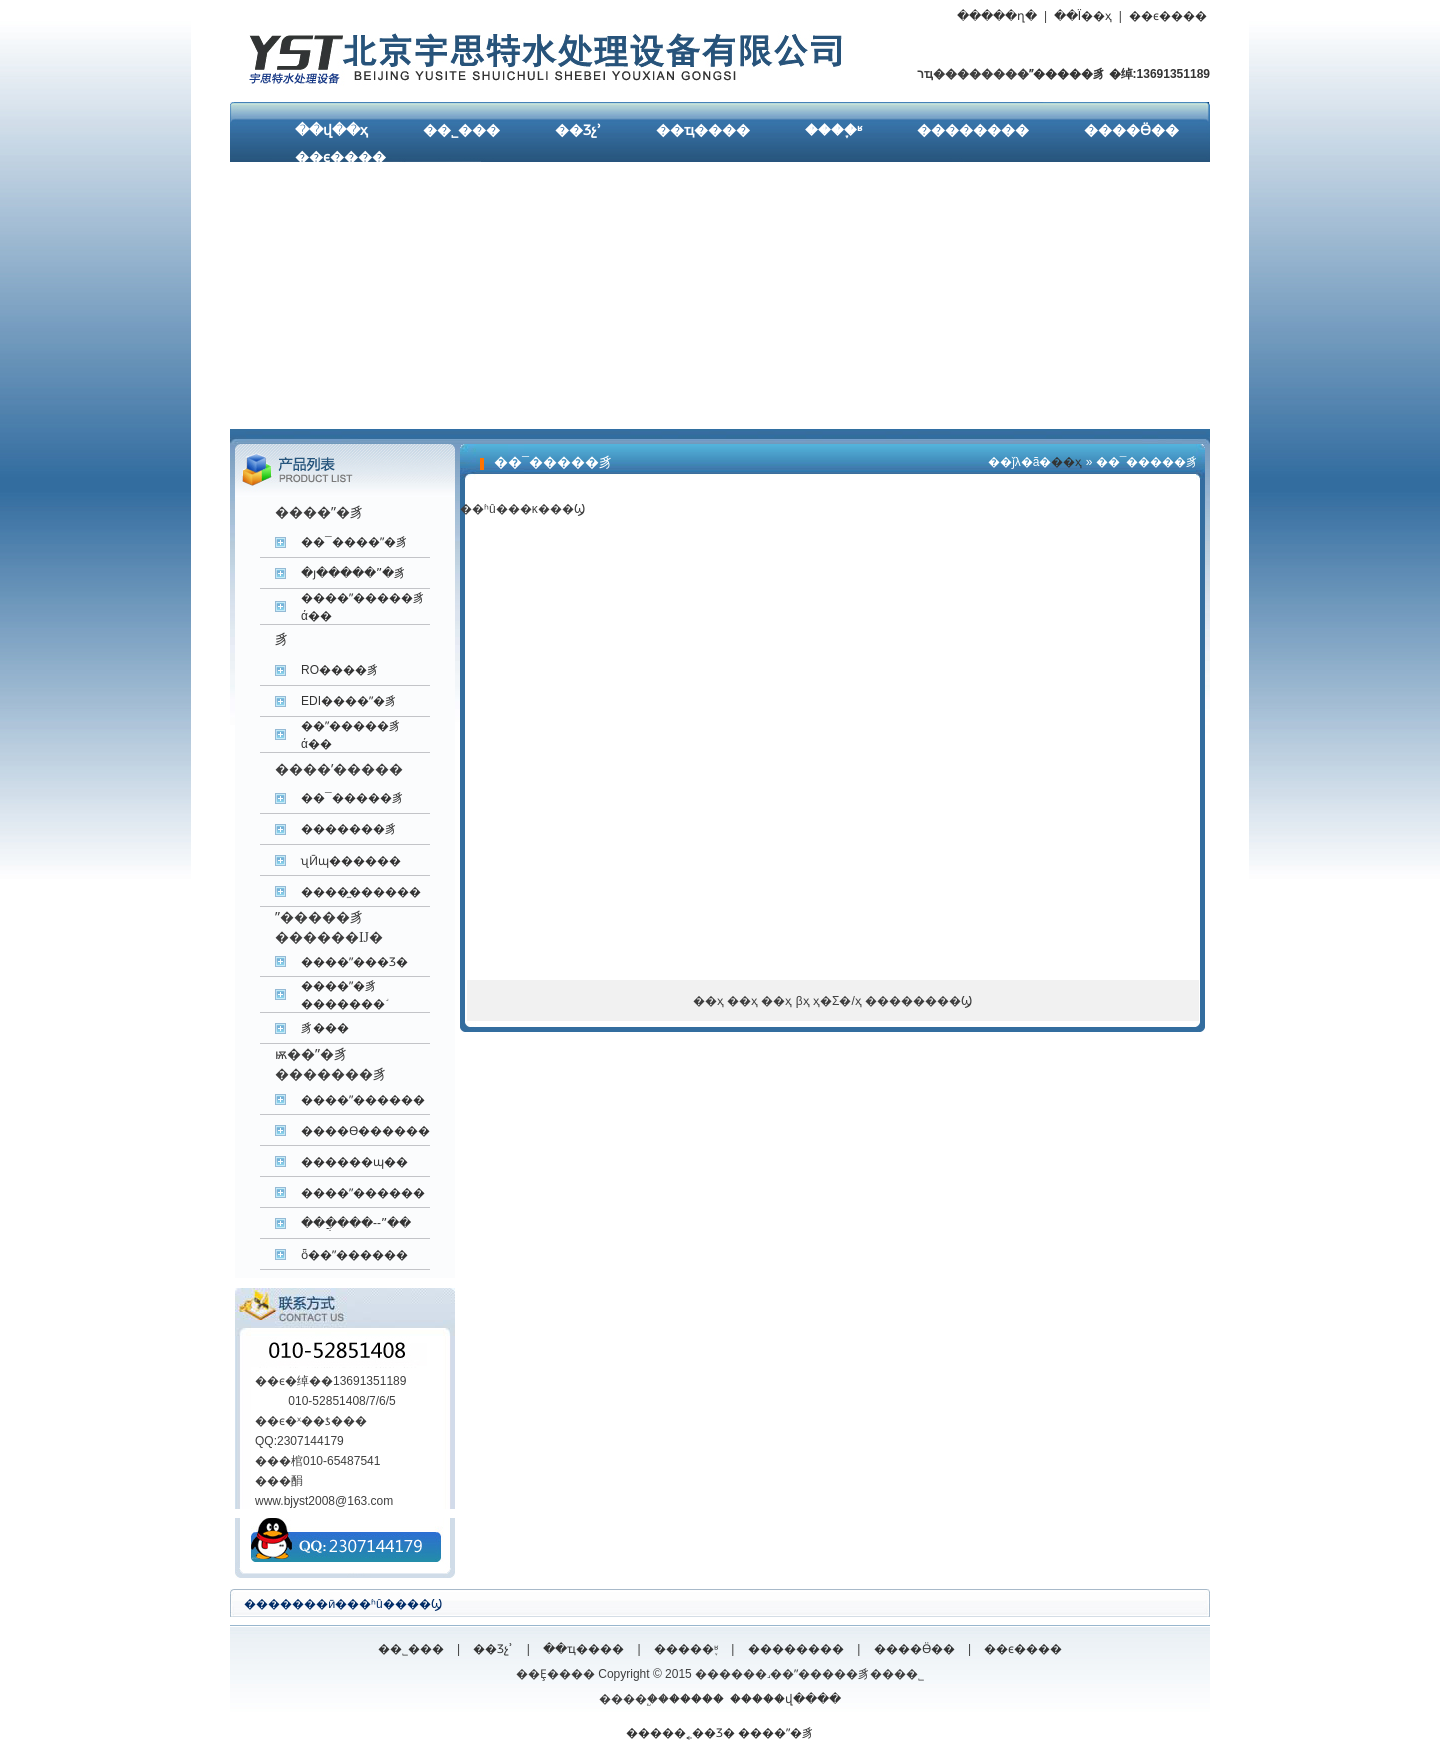 This screenshot has height=1742, width=1440. Describe the element at coordinates (354, 962) in the screenshot. I see `����ˮ���Ʒ�` at that location.